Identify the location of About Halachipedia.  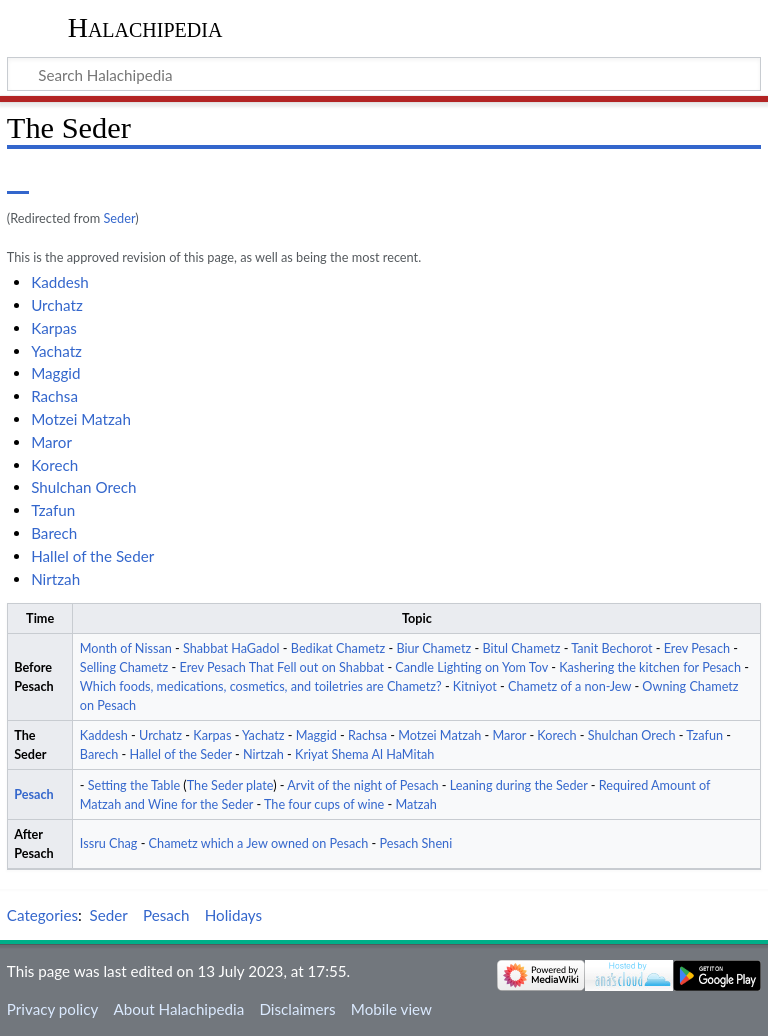
(178, 1009).